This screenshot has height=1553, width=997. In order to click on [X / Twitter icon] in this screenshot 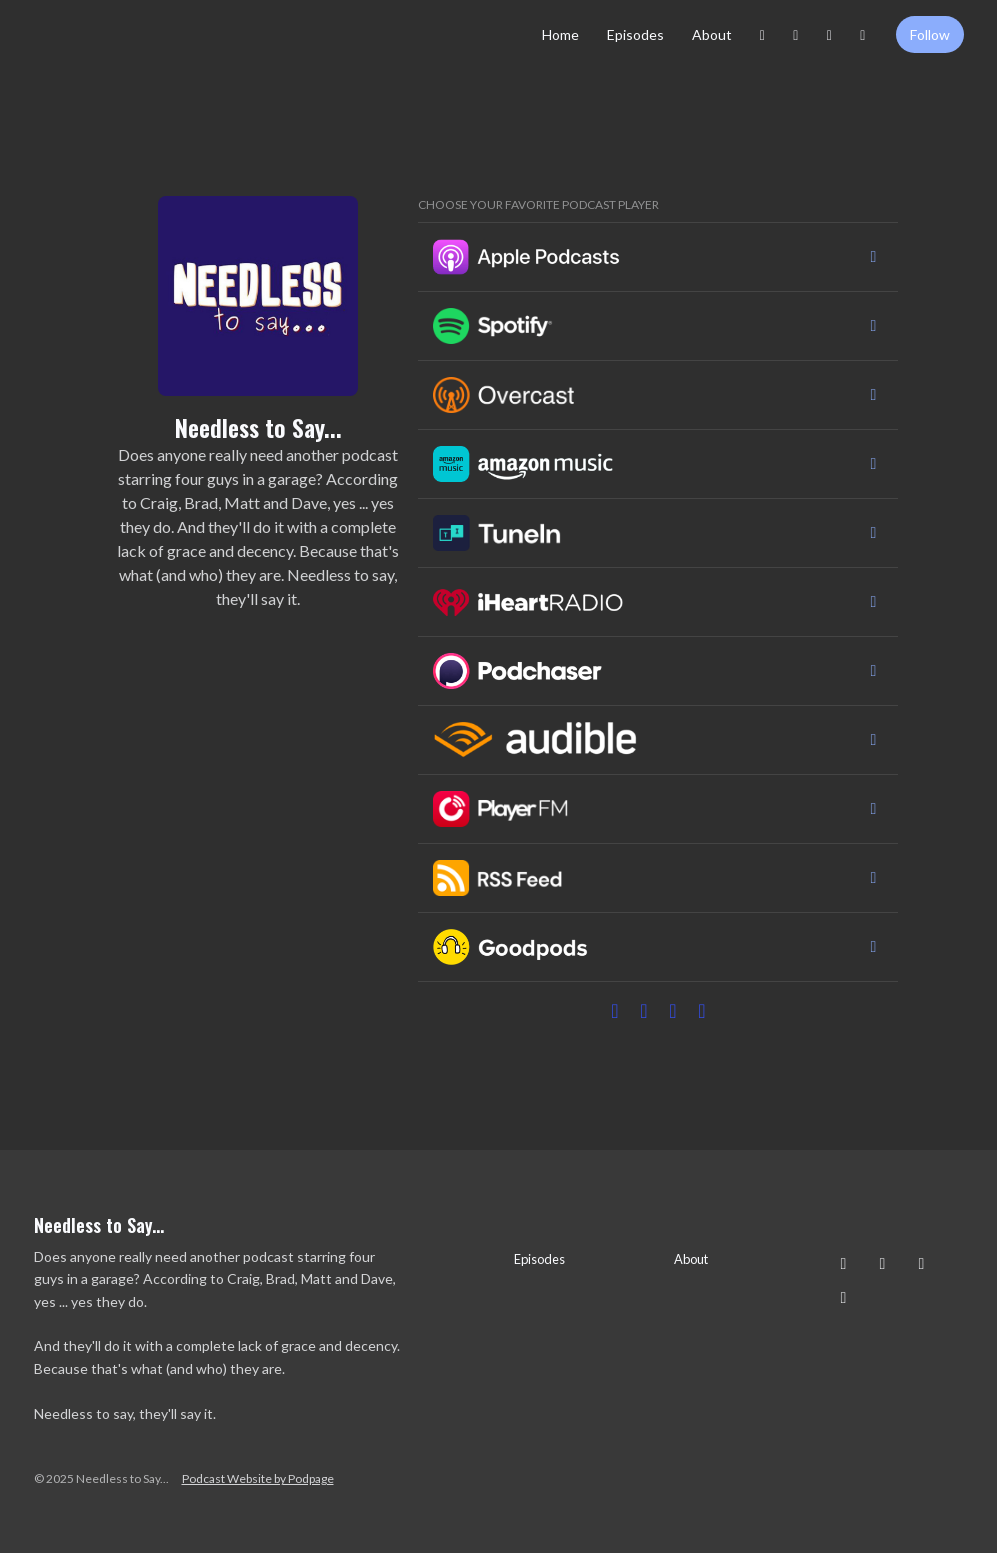, I will do `click(922, 1263)`.